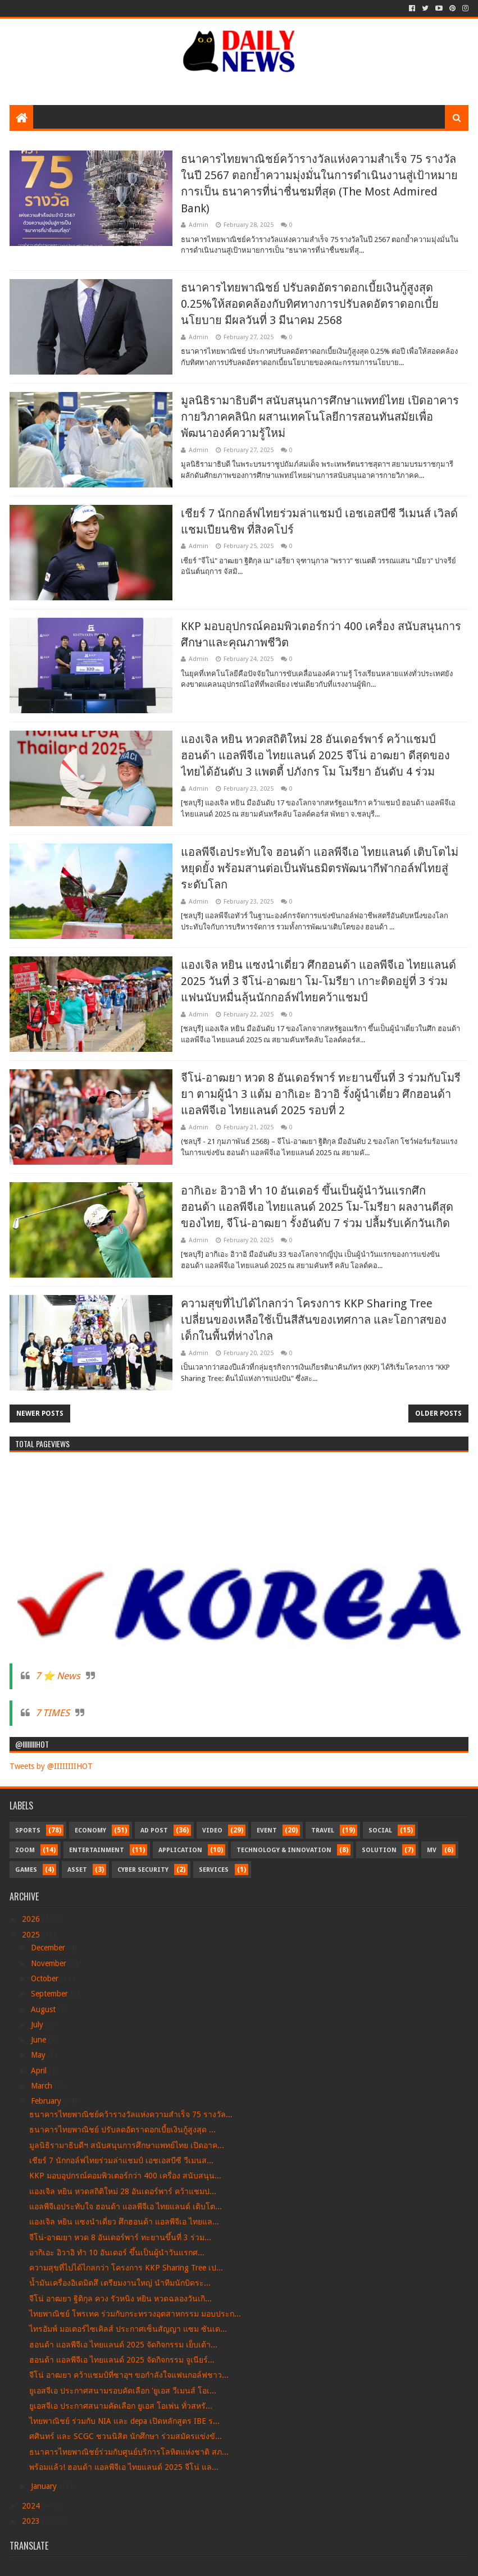 Image resolution: width=478 pixels, height=2576 pixels. Describe the element at coordinates (128, 2328) in the screenshot. I see `ไทรอัมพ์ มอเตอร์ไซเคิลส์ ประกาศเซ็นสัญญา แซม ซันเด...` at that location.